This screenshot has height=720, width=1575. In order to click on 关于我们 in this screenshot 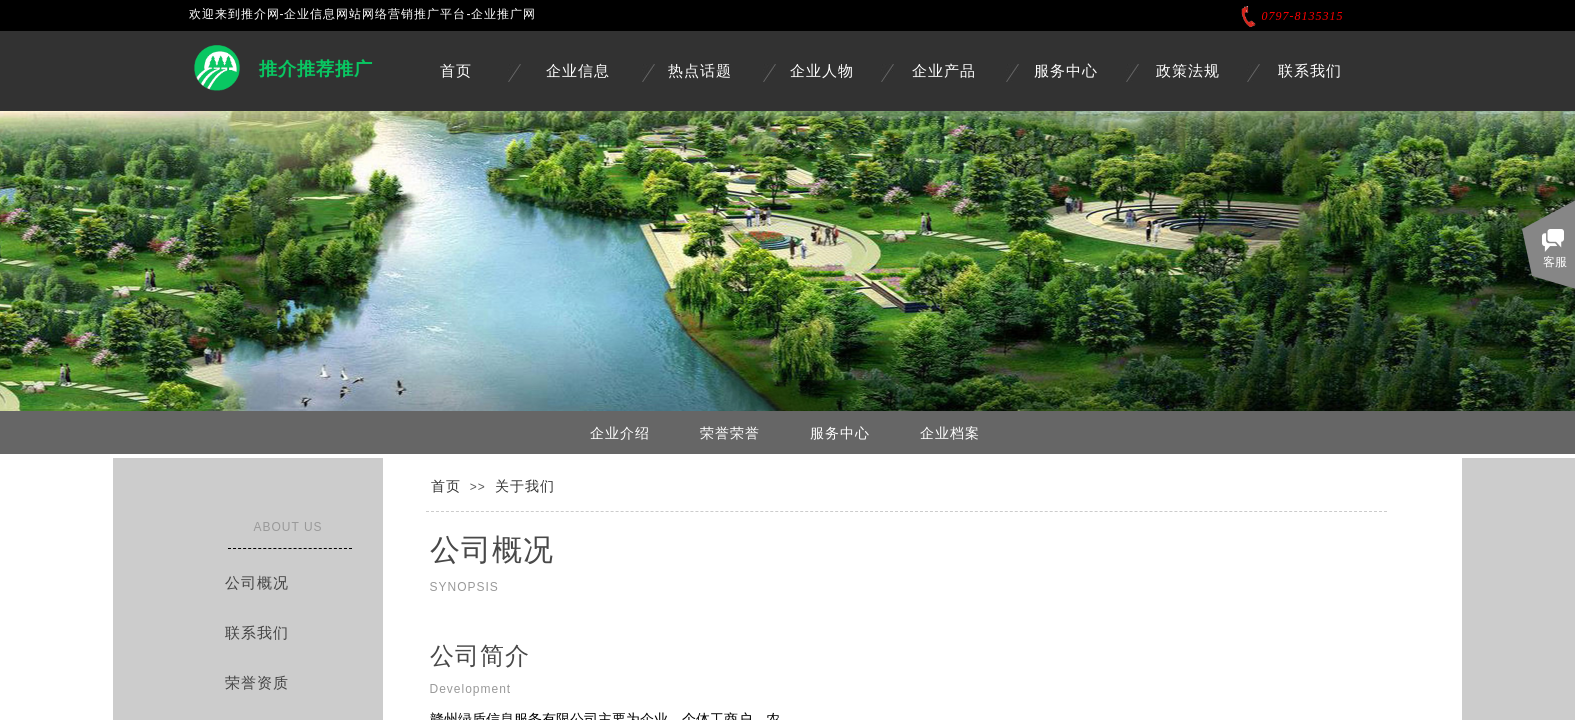, I will do `click(525, 486)`.